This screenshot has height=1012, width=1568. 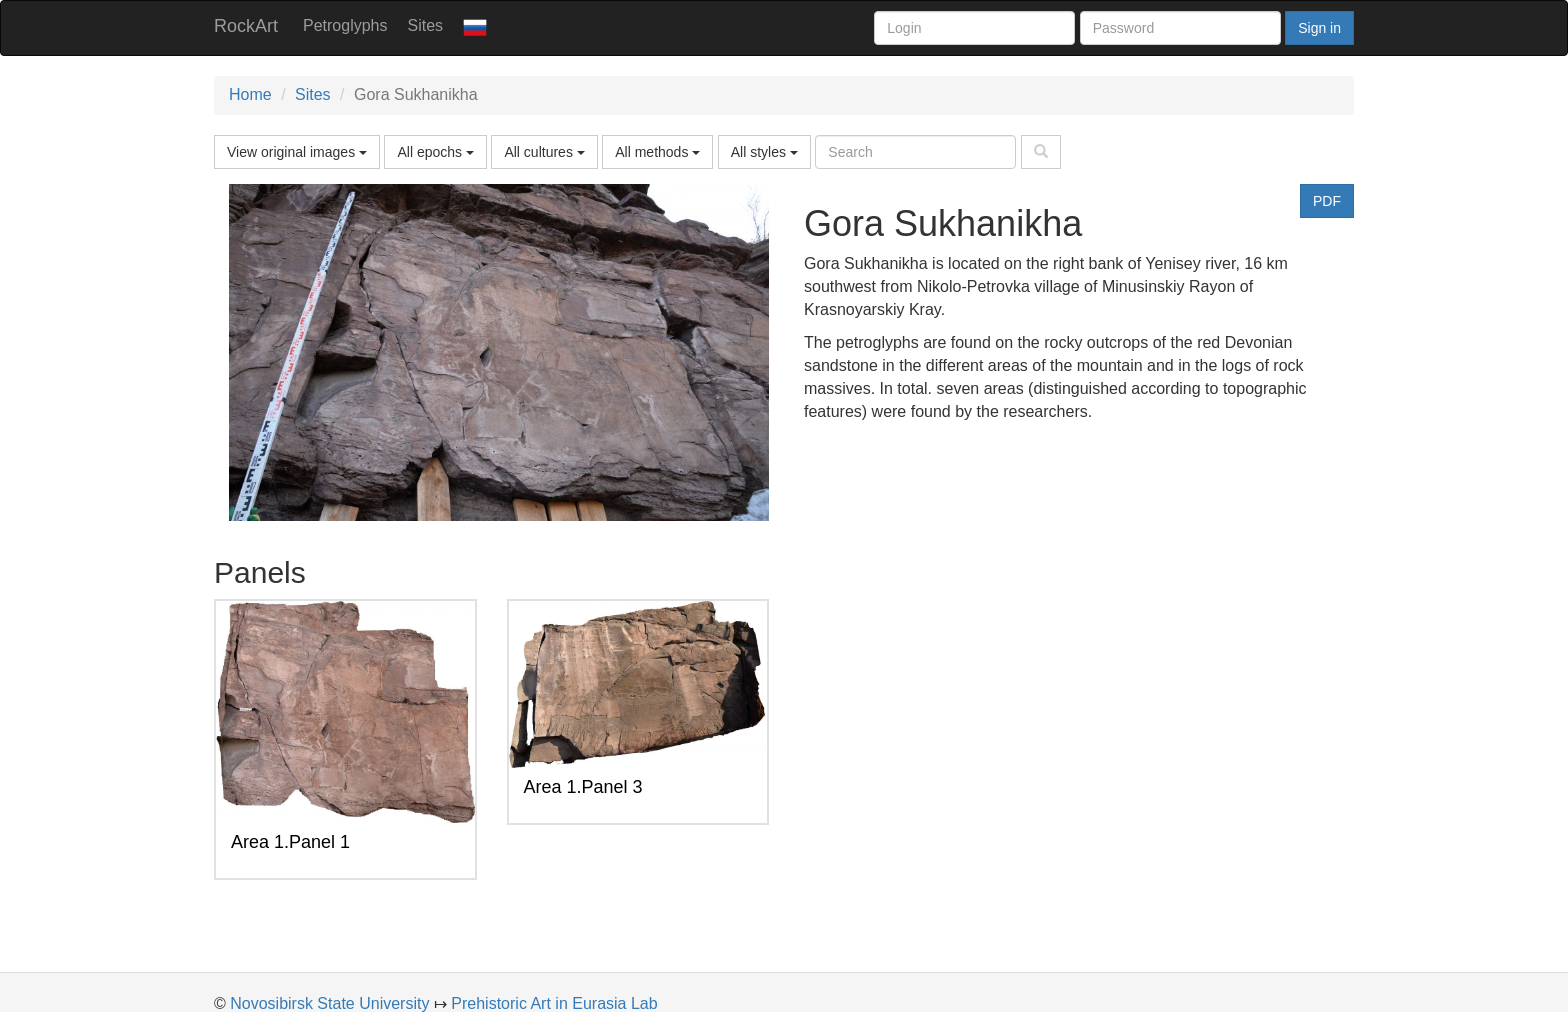 I want to click on All cultures, so click(x=544, y=152).